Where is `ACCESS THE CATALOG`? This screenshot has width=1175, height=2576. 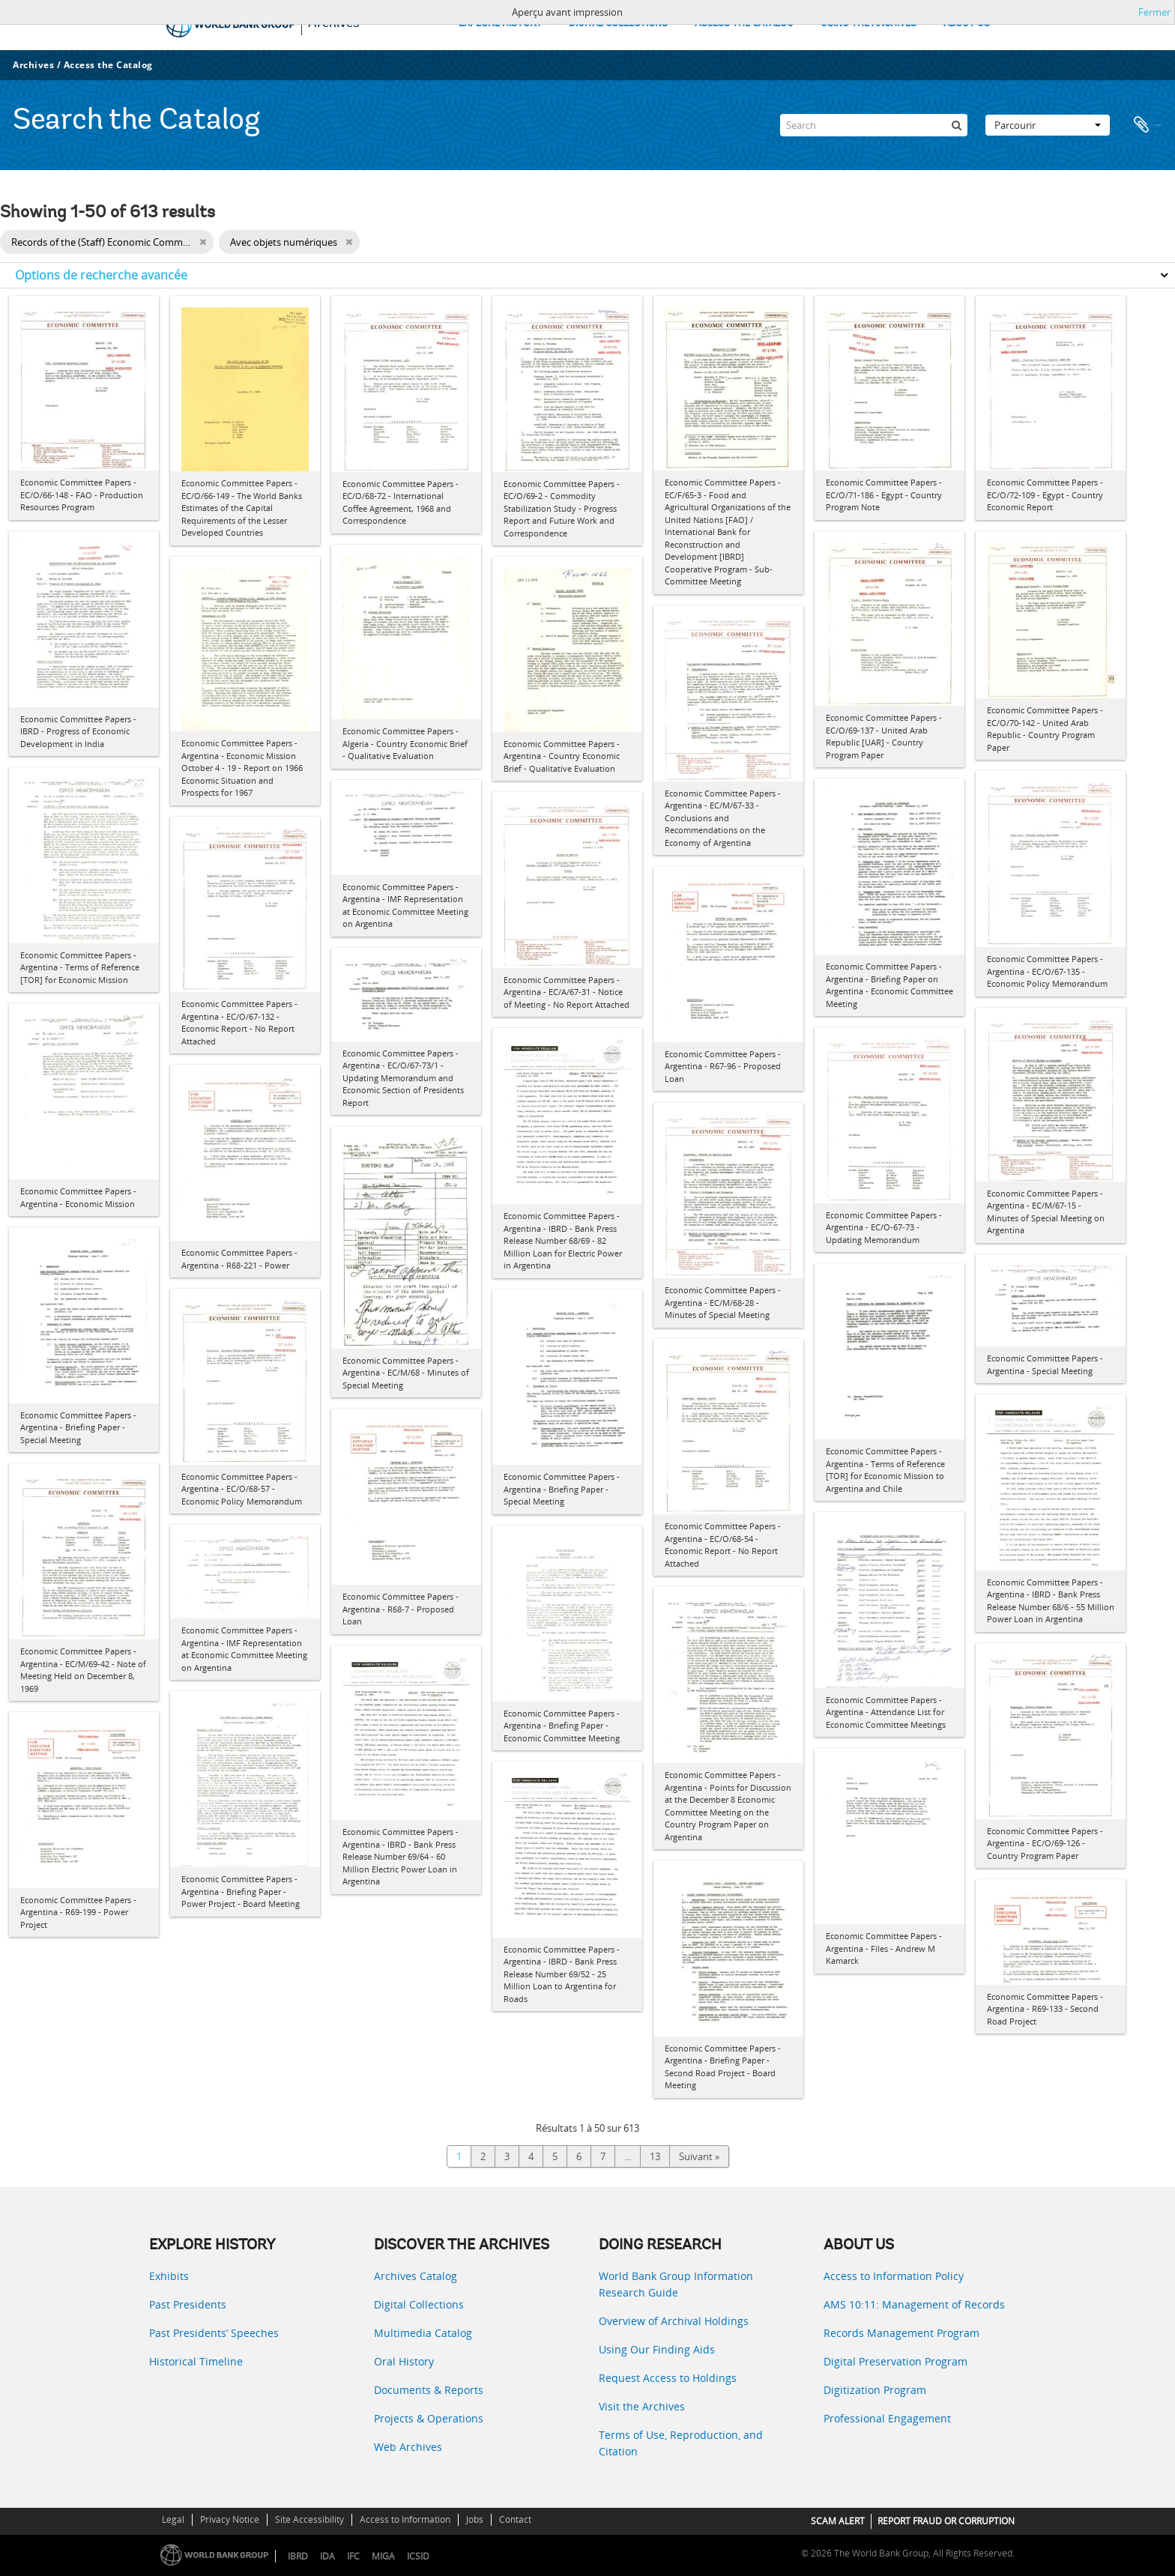 ACCESS THE CATALOG is located at coordinates (744, 23).